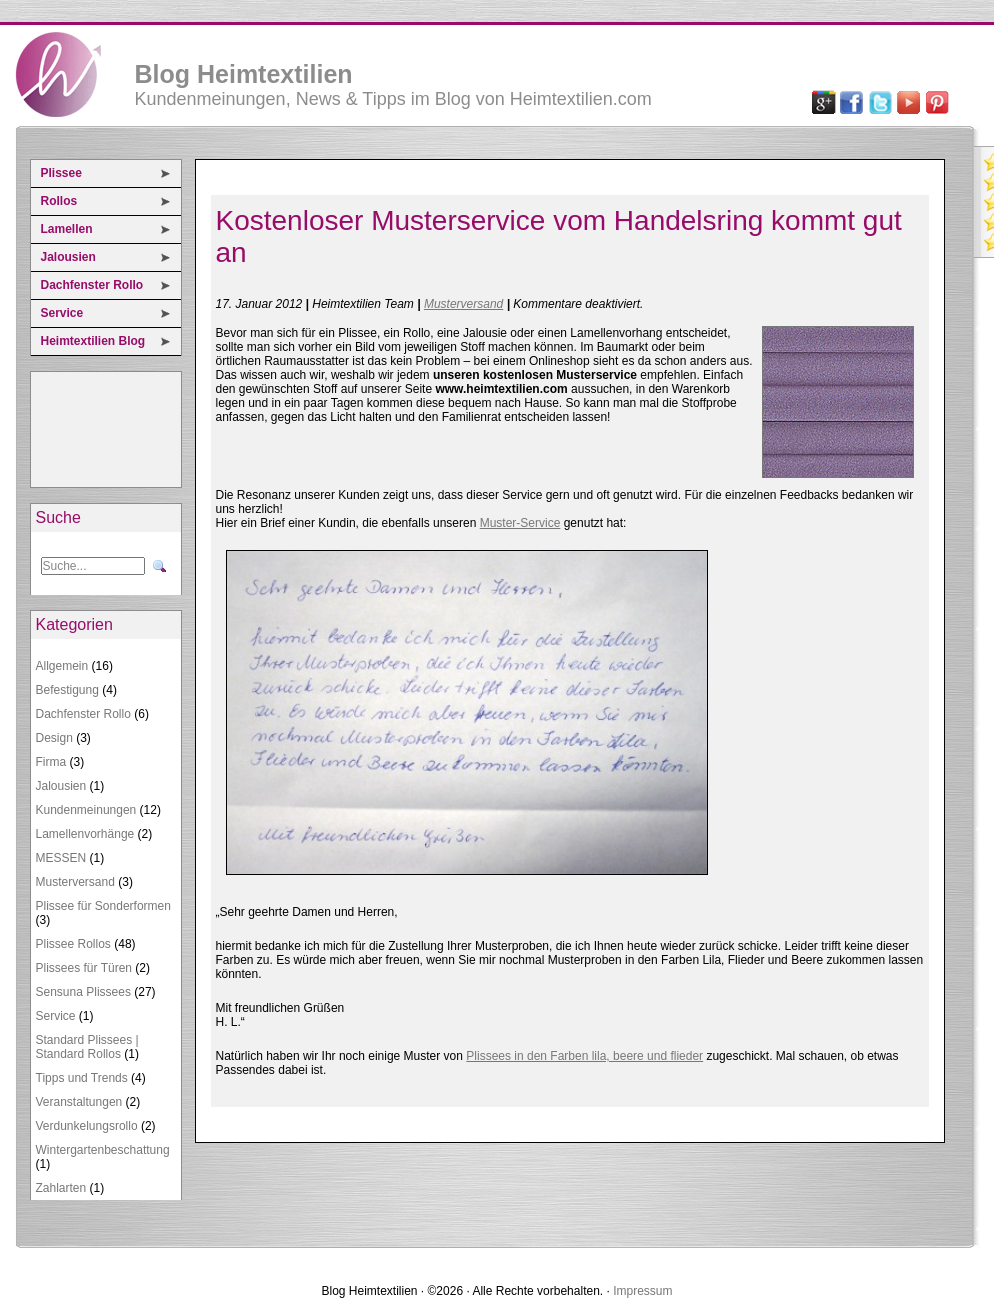 The width and height of the screenshot is (994, 1298). Describe the element at coordinates (79, 1102) in the screenshot. I see `Veranstaltungen` at that location.